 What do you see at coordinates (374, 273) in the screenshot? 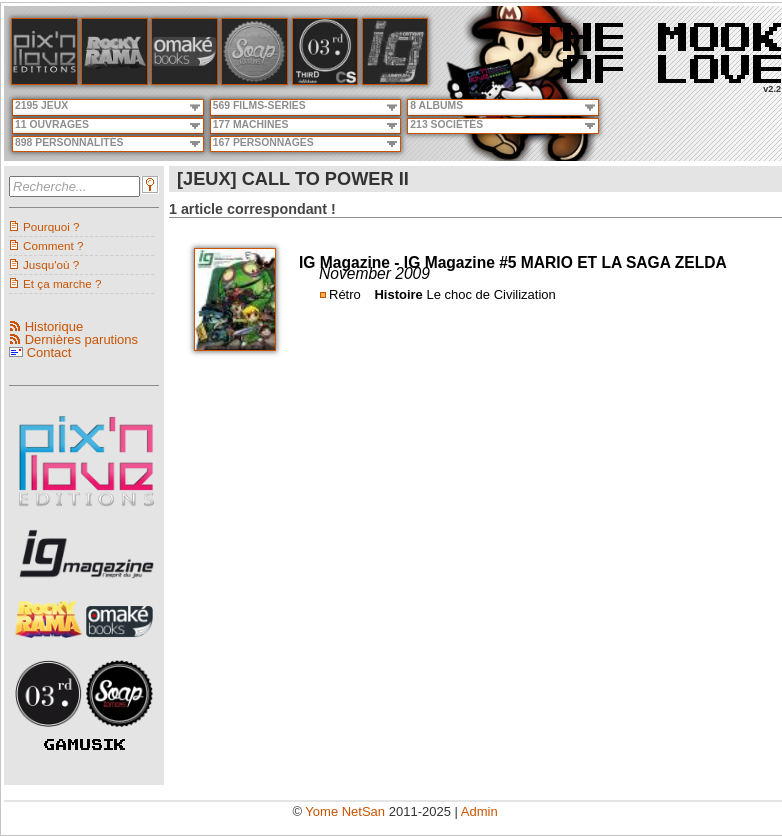
I see `November 2009` at bounding box center [374, 273].